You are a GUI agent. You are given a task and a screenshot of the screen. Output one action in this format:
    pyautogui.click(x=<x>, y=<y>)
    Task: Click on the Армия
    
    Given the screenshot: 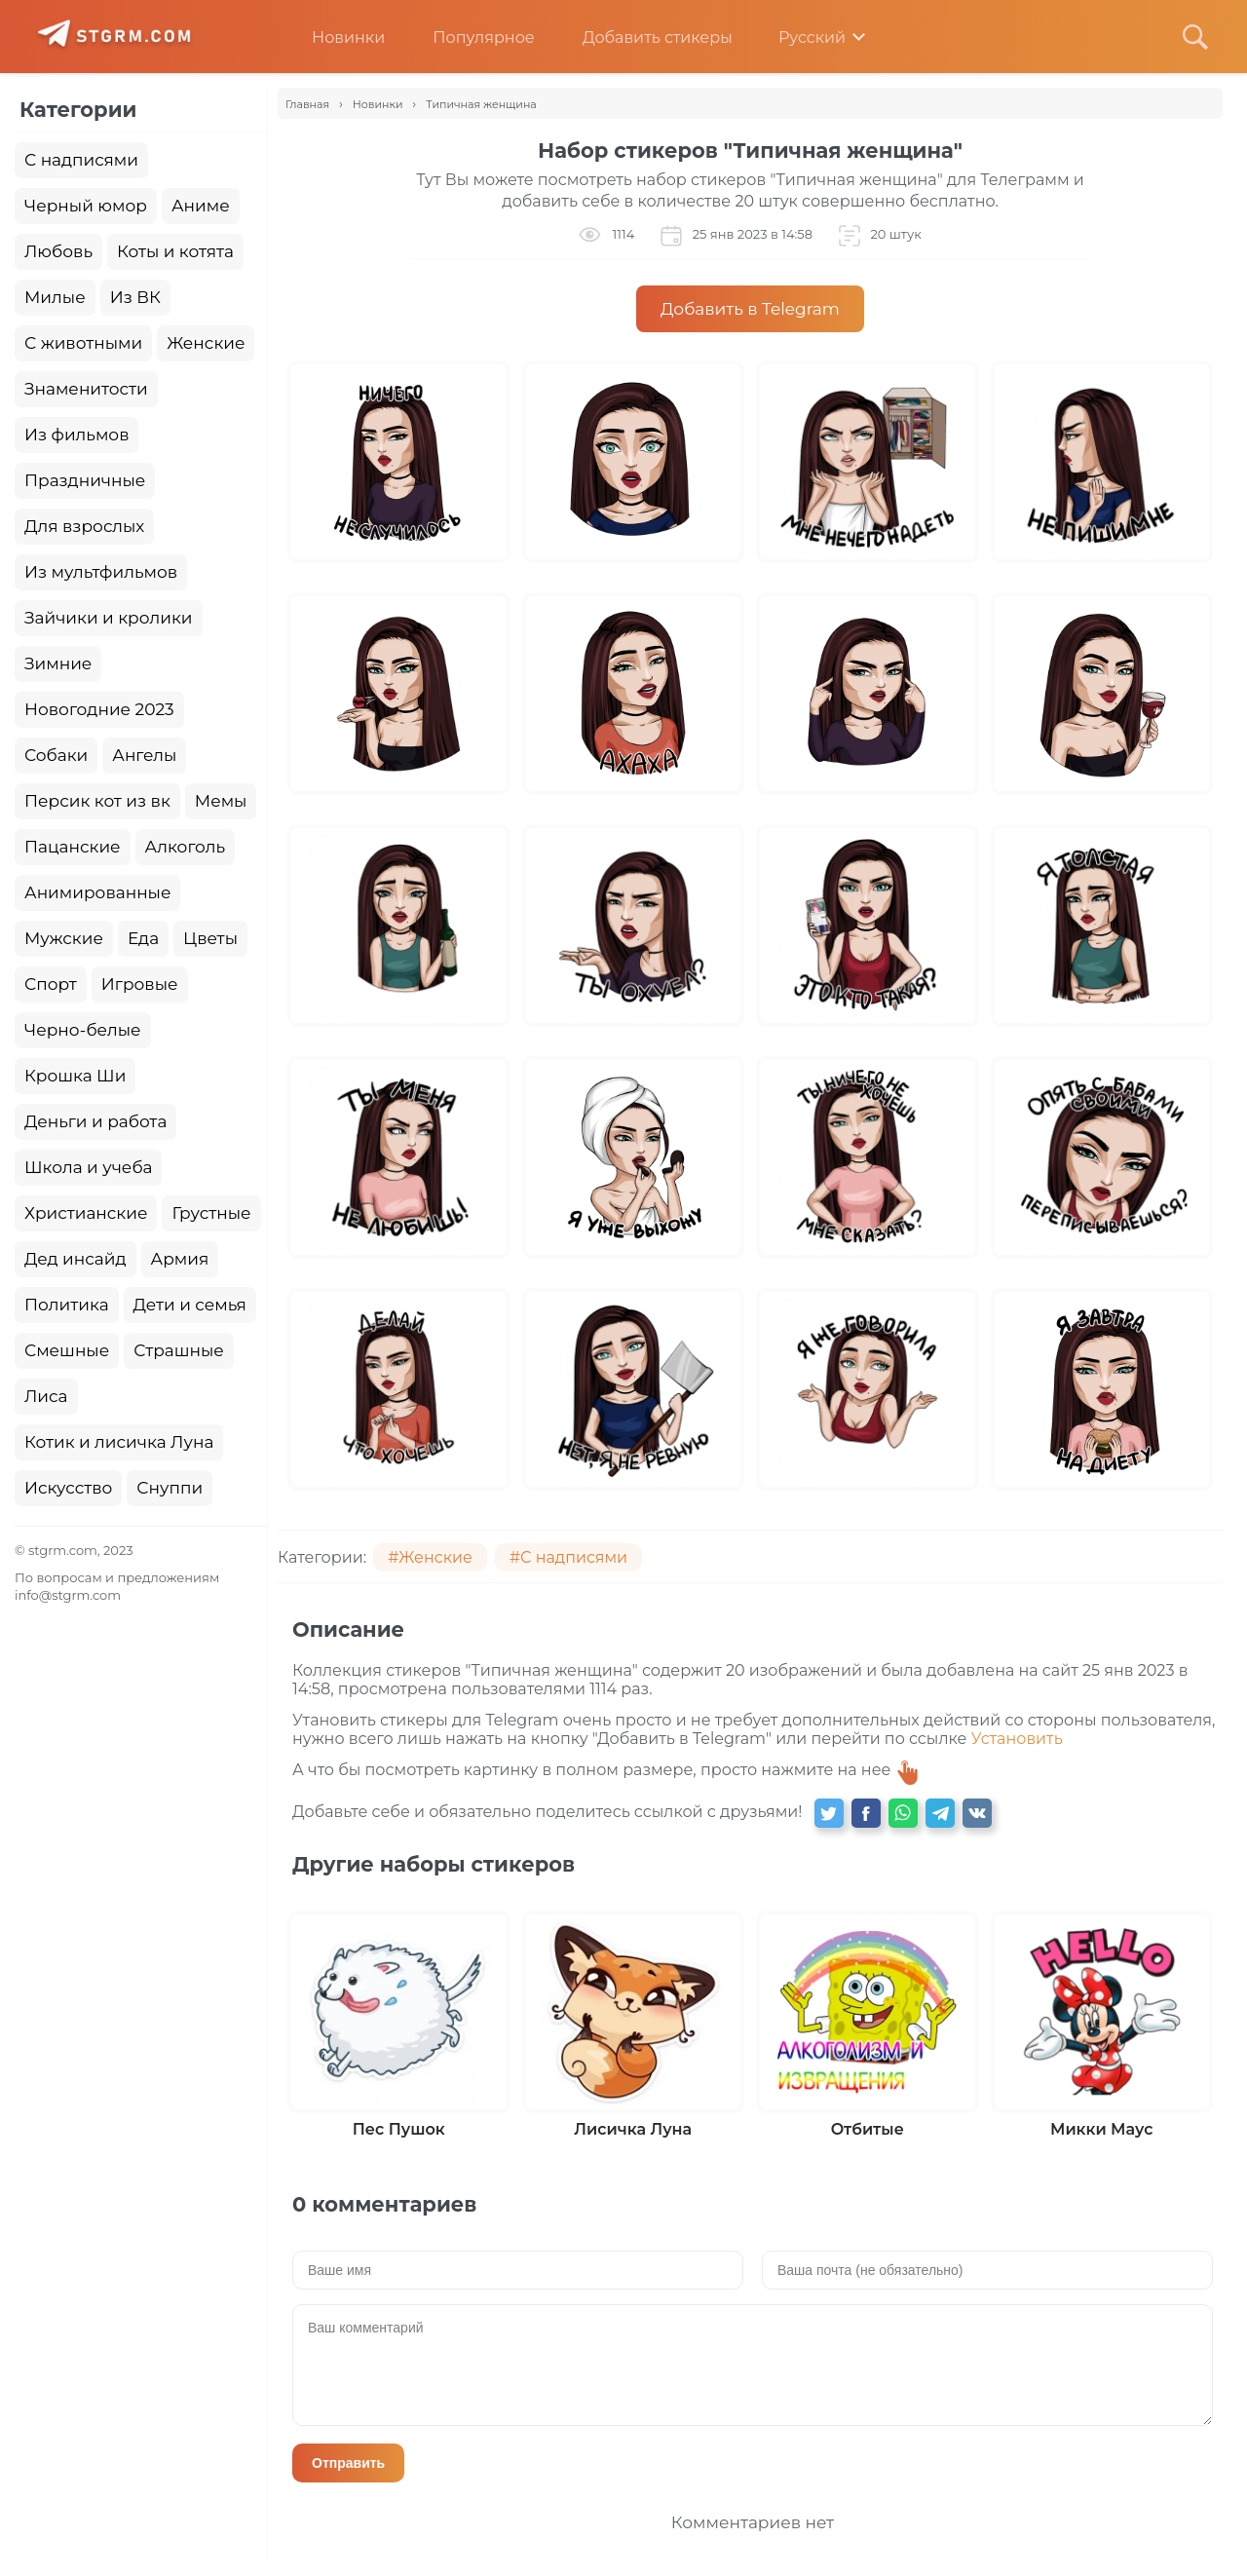 What is the action you would take?
    pyautogui.click(x=180, y=1259)
    